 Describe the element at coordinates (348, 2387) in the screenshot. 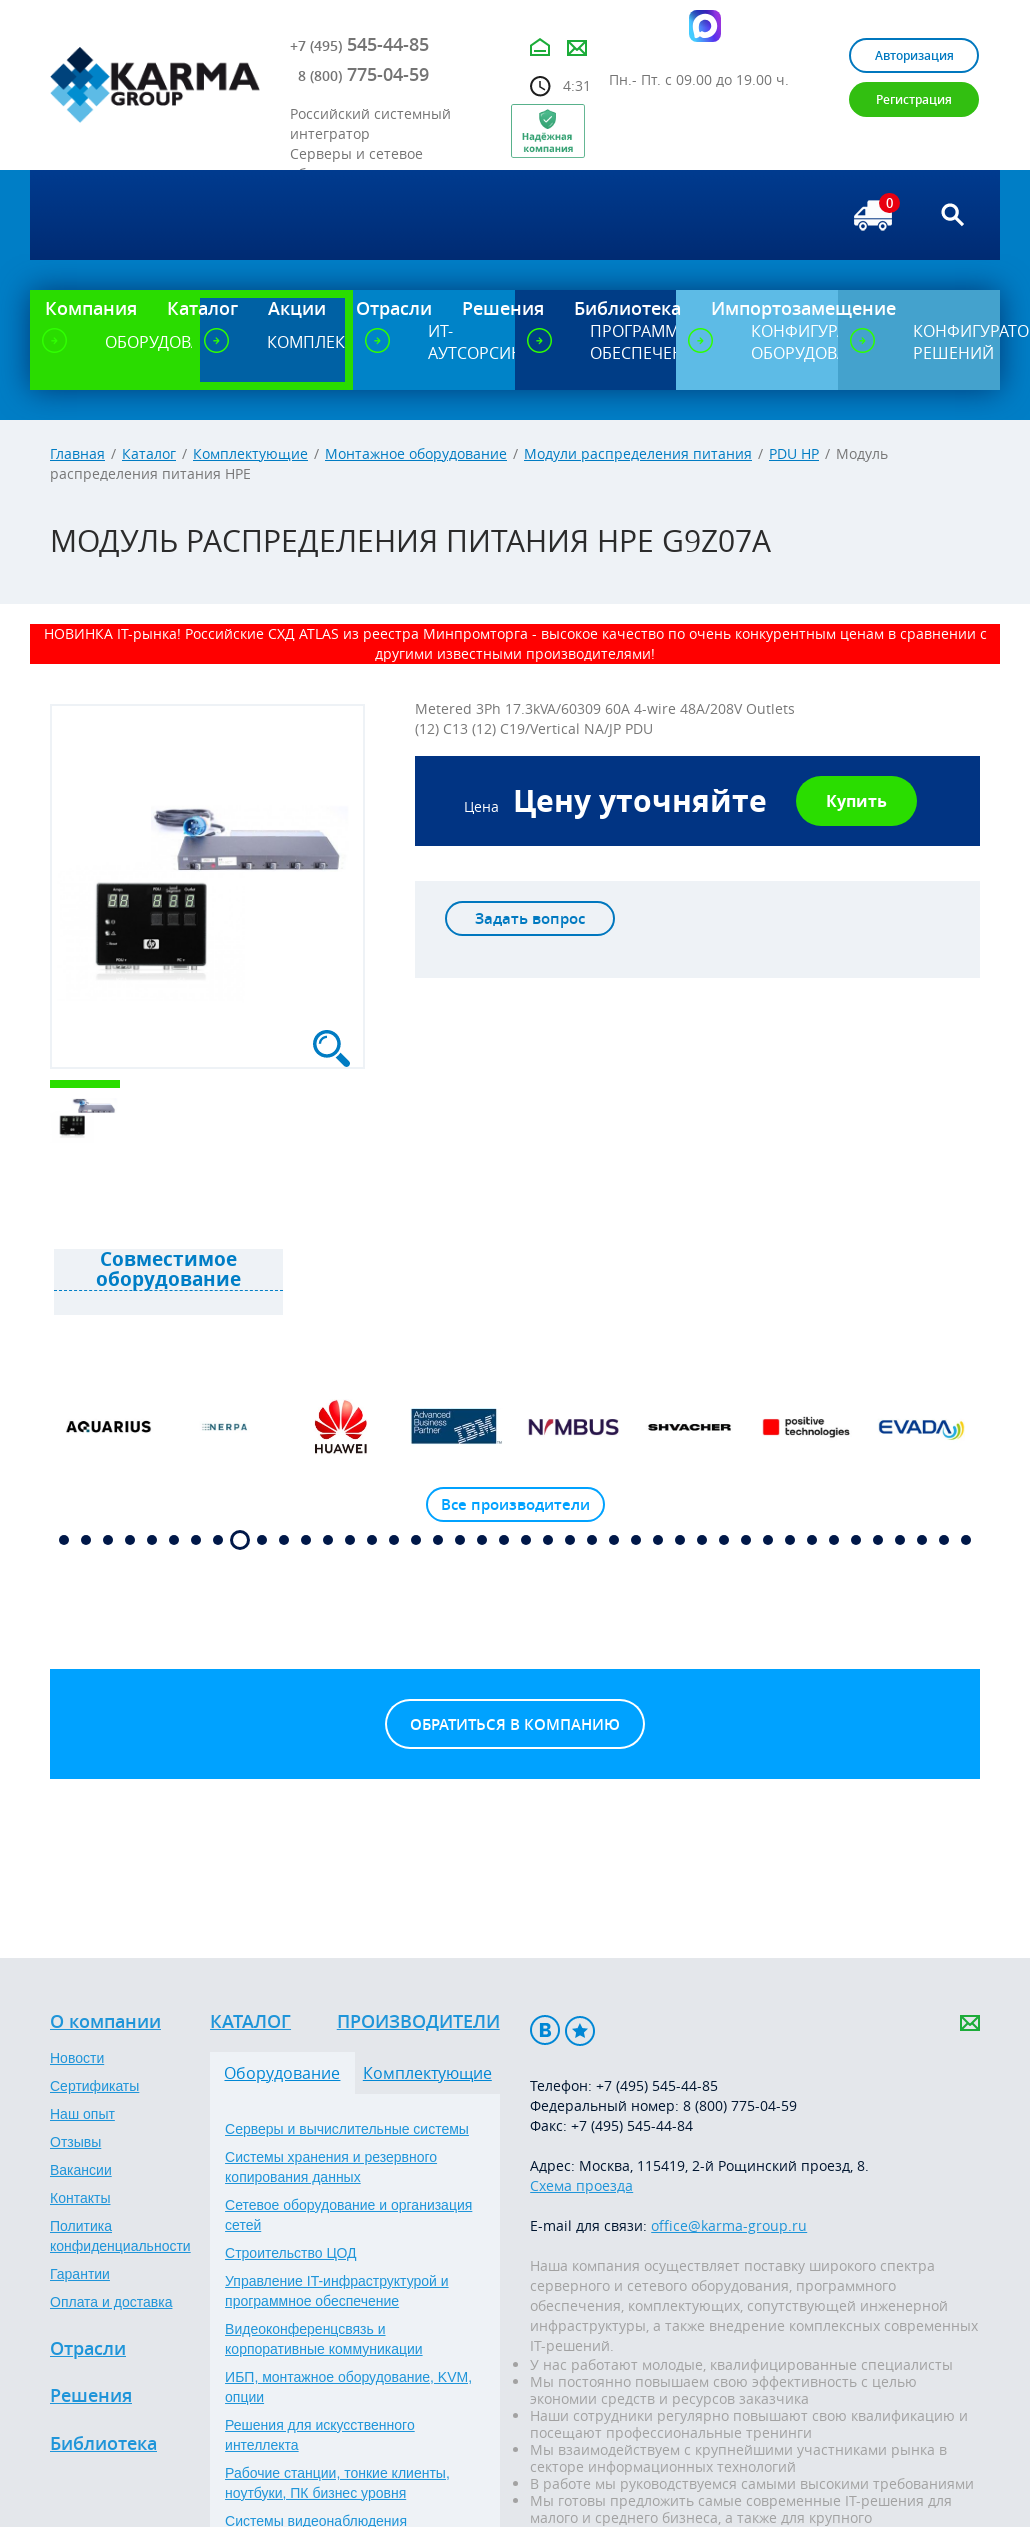

I see `ИБП, монтажное оборудование, KVM, опции` at that location.